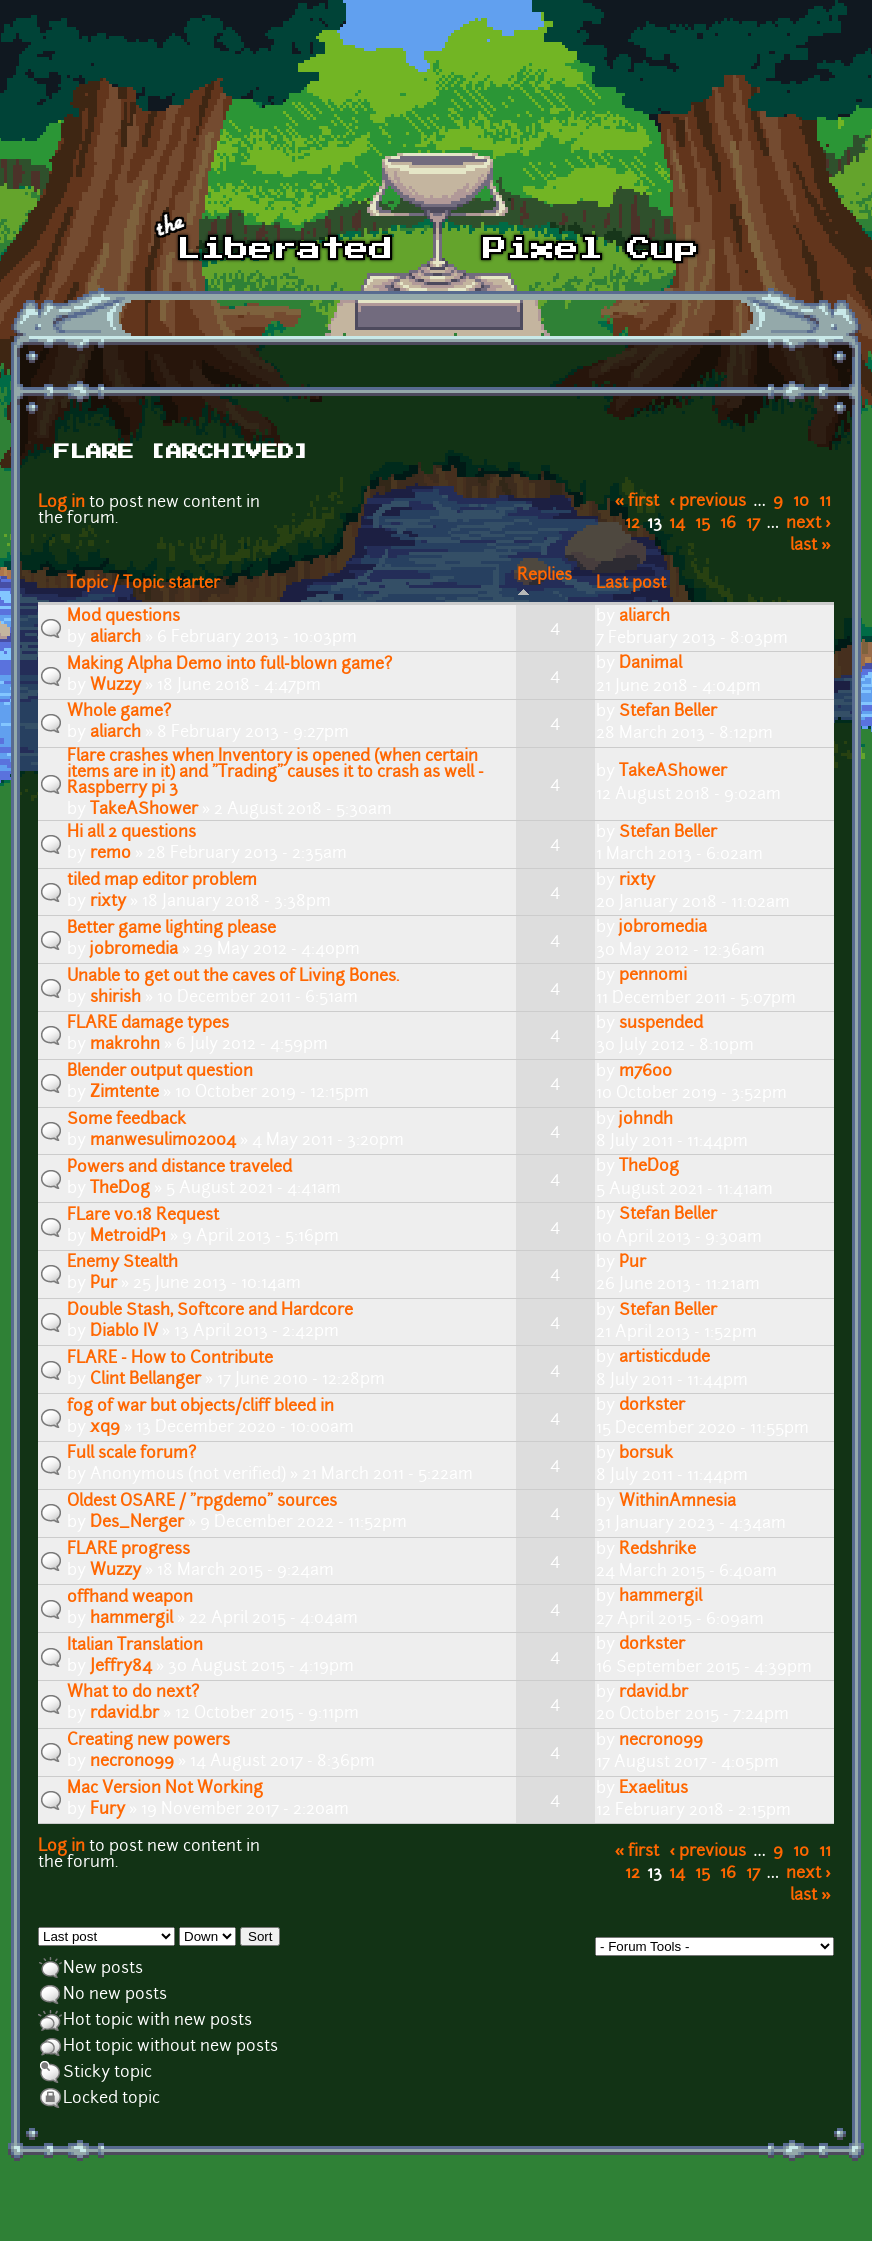 The height and width of the screenshot is (2241, 872). Describe the element at coordinates (124, 1332) in the screenshot. I see `Diablo IV` at that location.